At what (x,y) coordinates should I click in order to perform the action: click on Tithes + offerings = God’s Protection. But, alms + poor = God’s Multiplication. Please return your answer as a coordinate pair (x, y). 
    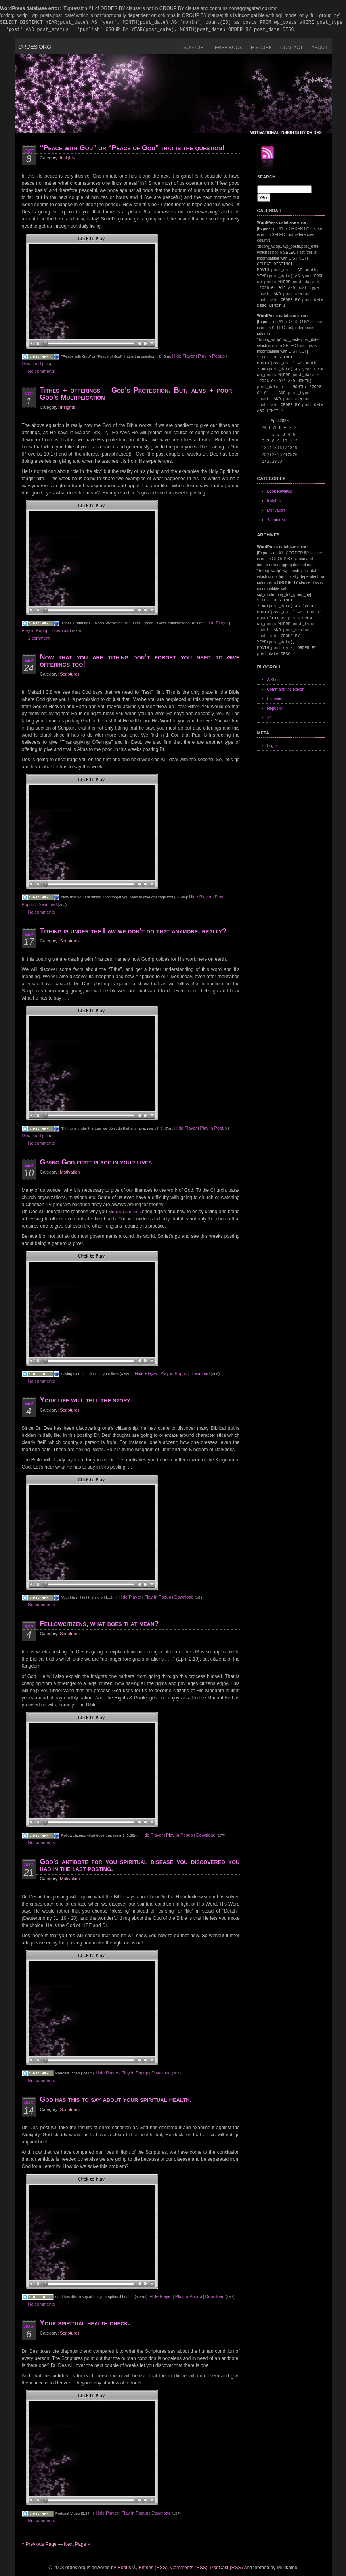
    Looking at the image, I should click on (140, 393).